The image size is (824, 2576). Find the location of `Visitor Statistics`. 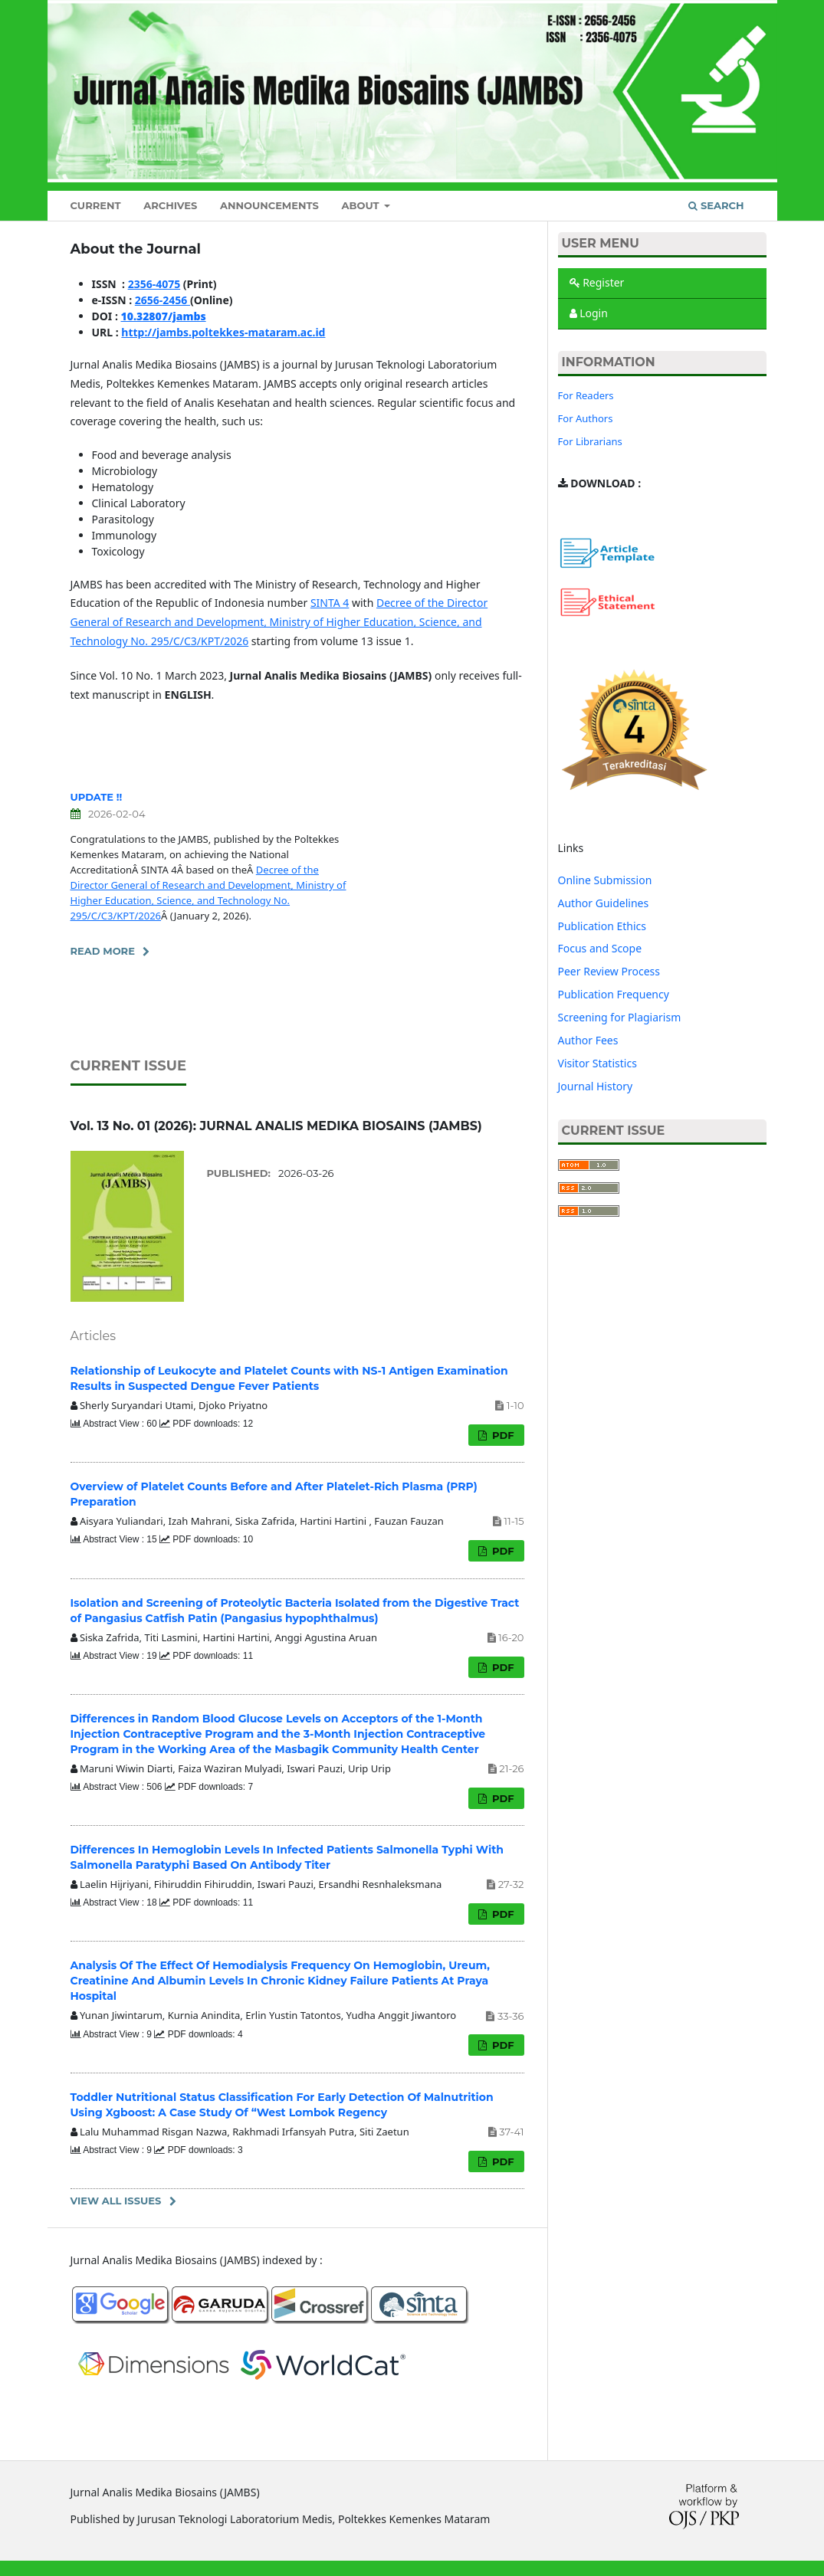

Visitor Statistics is located at coordinates (597, 1063).